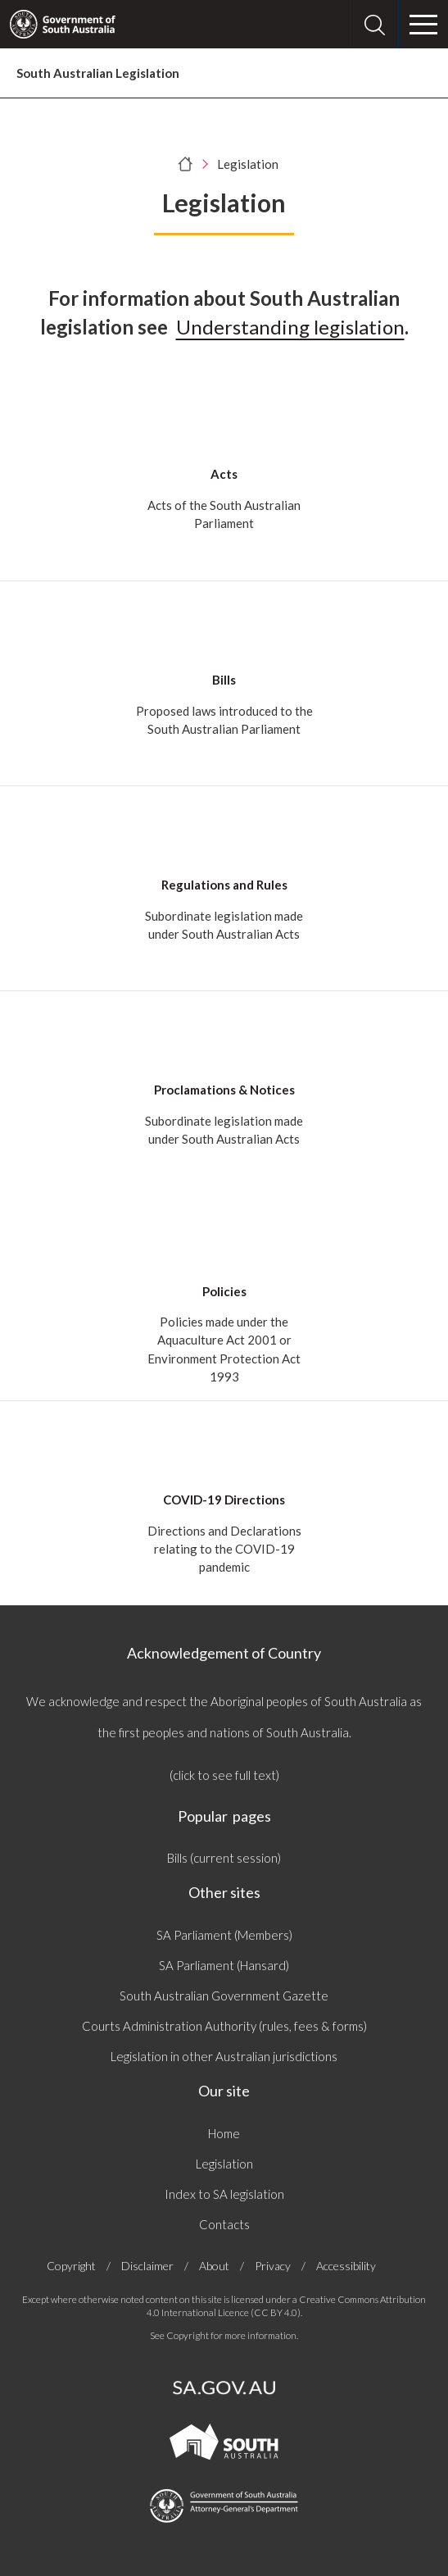 The height and width of the screenshot is (2576, 448). What do you see at coordinates (224, 1775) in the screenshot?
I see `(click to see full text)` at bounding box center [224, 1775].